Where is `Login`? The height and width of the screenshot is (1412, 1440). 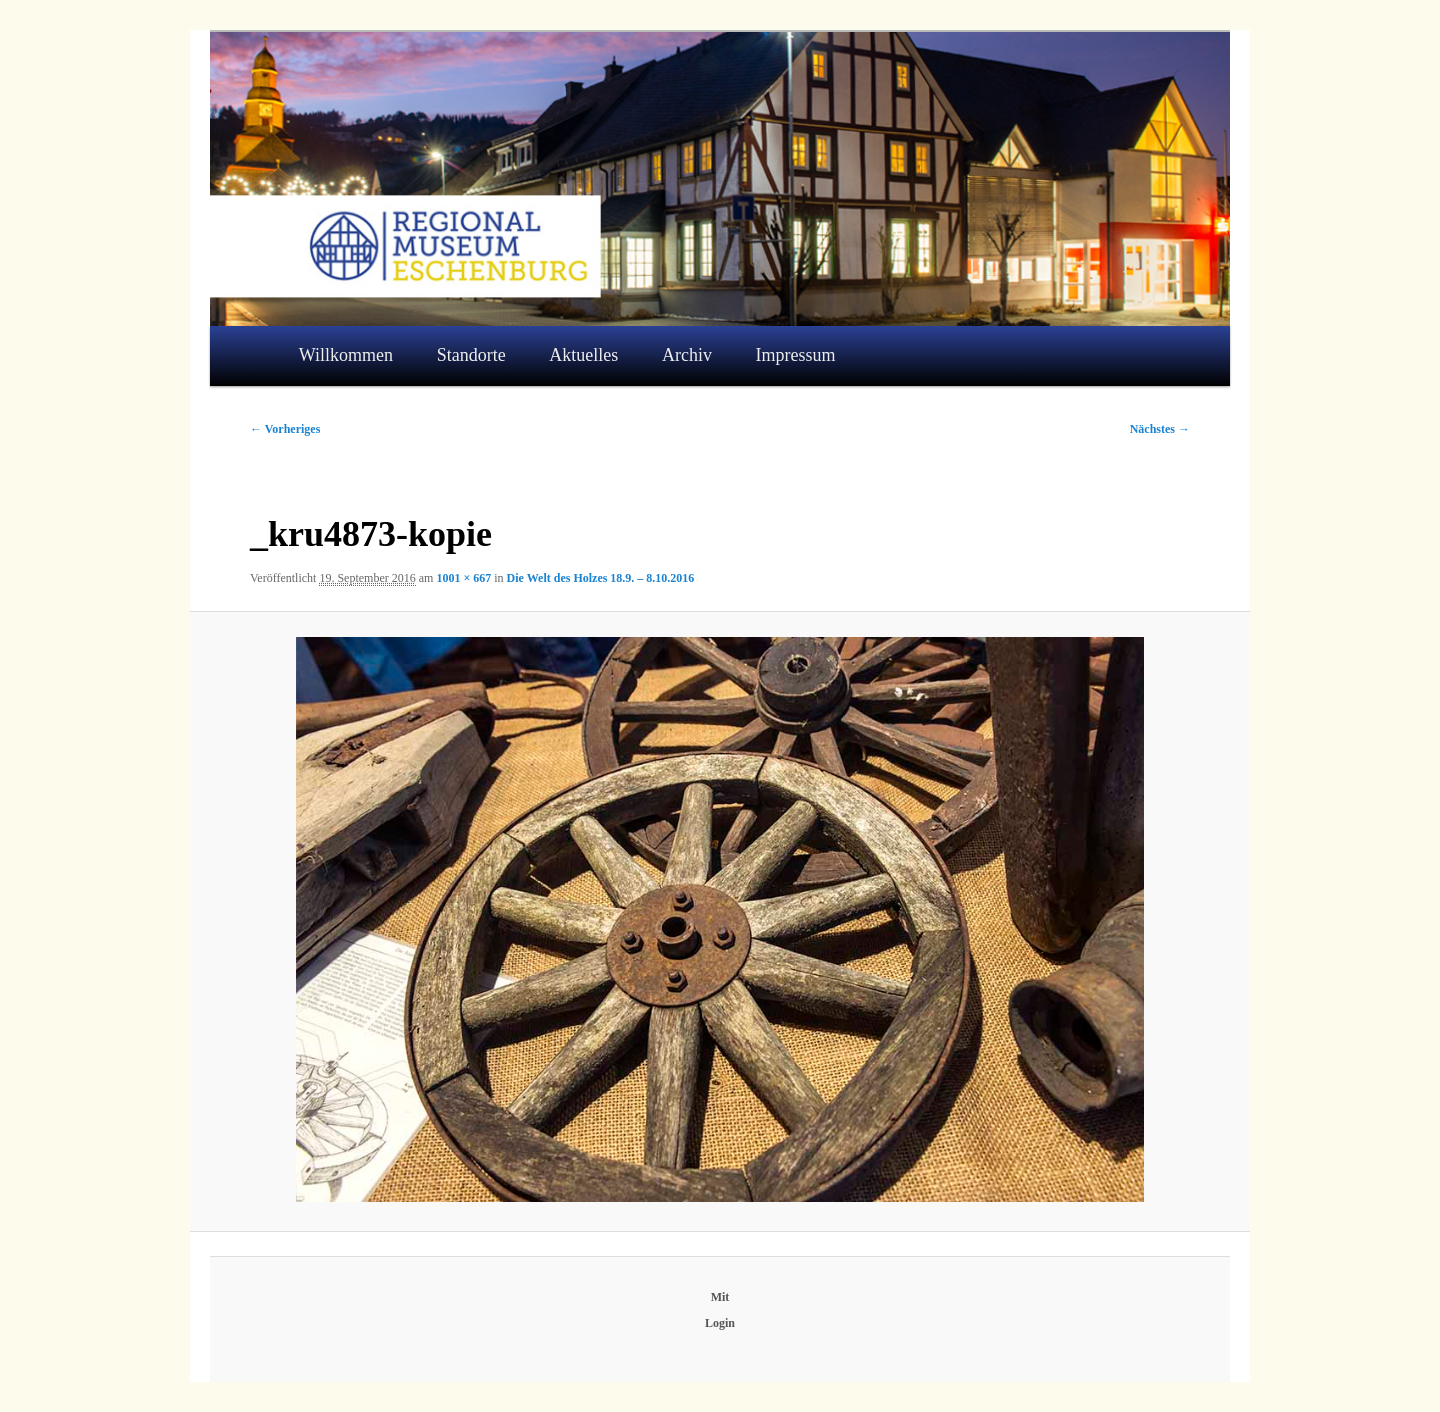
Login is located at coordinates (720, 1323).